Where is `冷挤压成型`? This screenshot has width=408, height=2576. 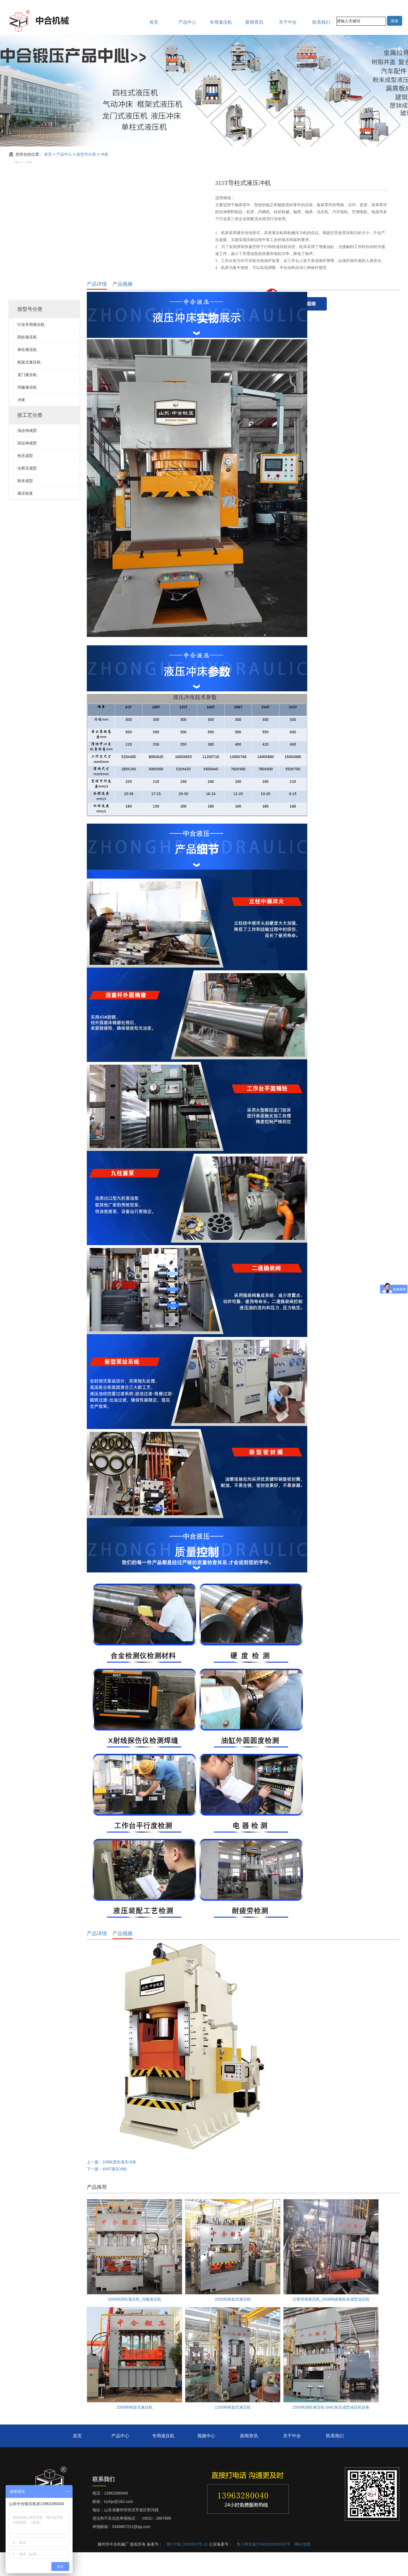
冷挤压成型 is located at coordinates (27, 492).